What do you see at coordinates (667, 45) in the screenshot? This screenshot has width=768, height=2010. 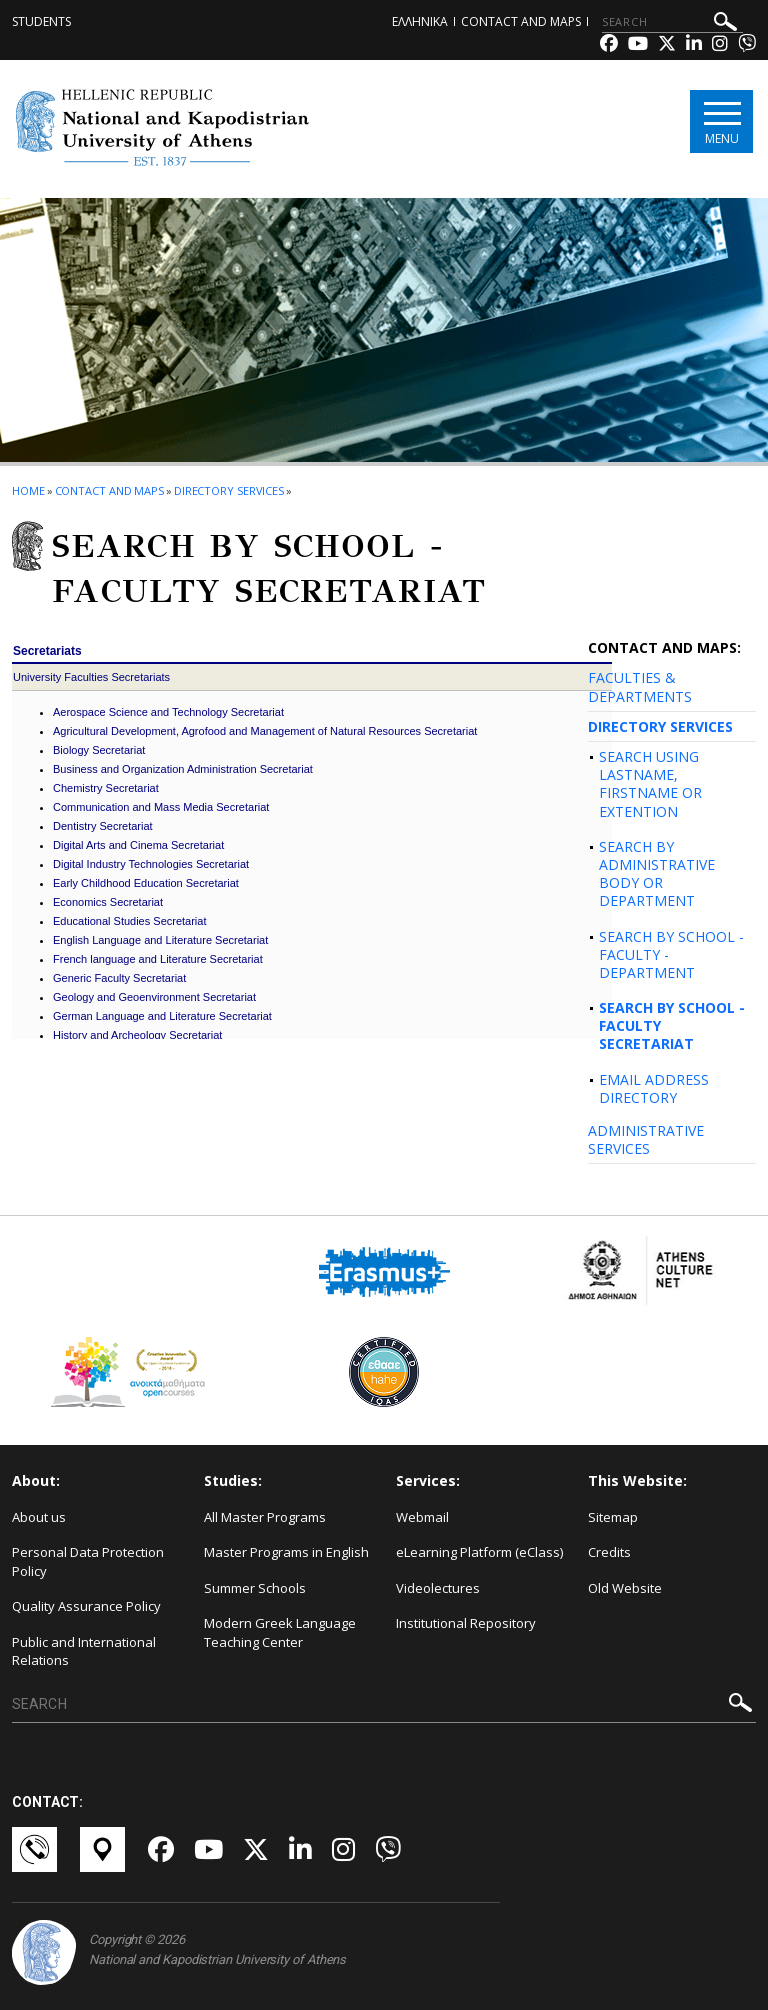 I see `[Twitter-link]` at bounding box center [667, 45].